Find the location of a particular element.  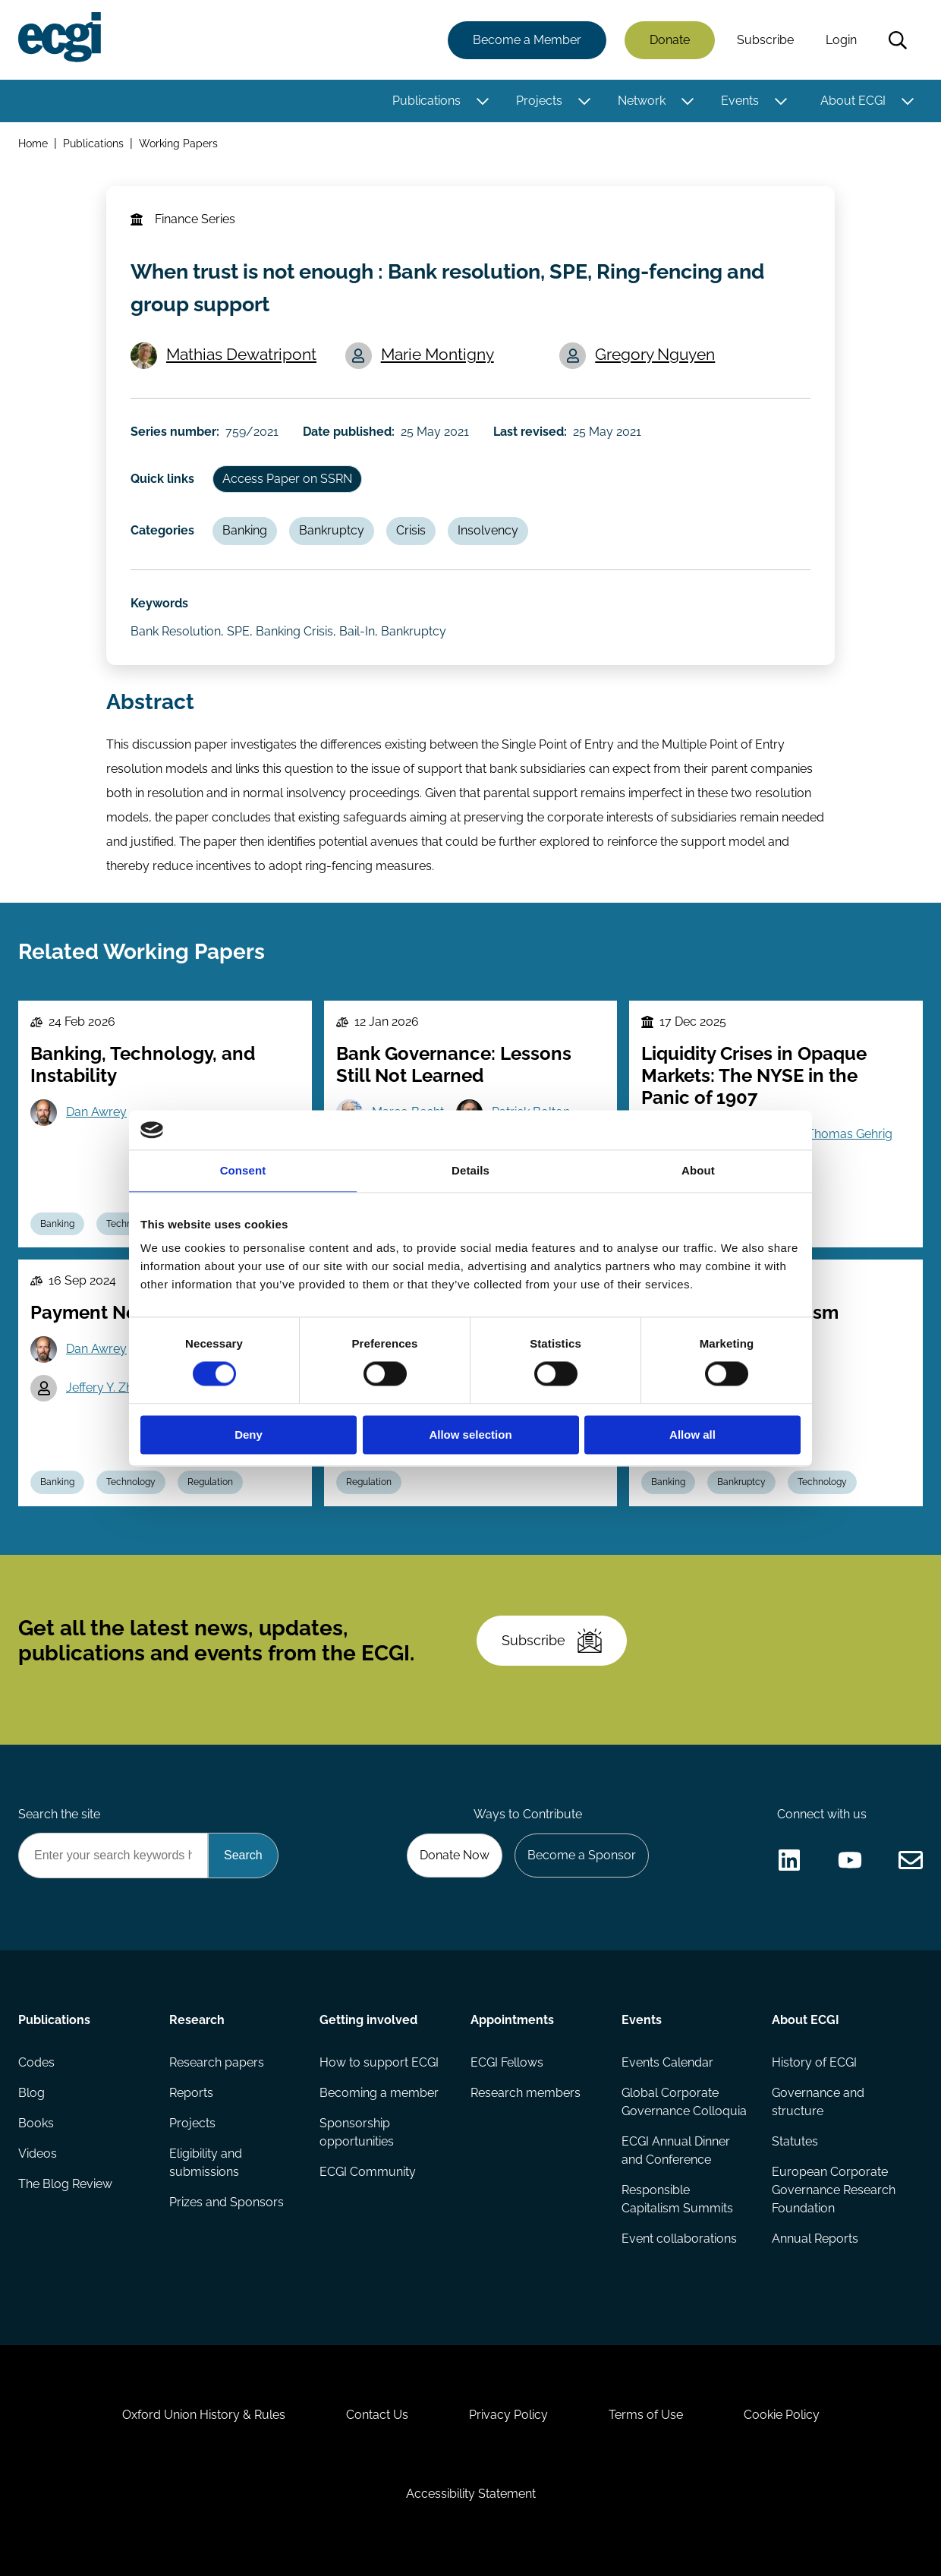

Event collaborations is located at coordinates (679, 2238).